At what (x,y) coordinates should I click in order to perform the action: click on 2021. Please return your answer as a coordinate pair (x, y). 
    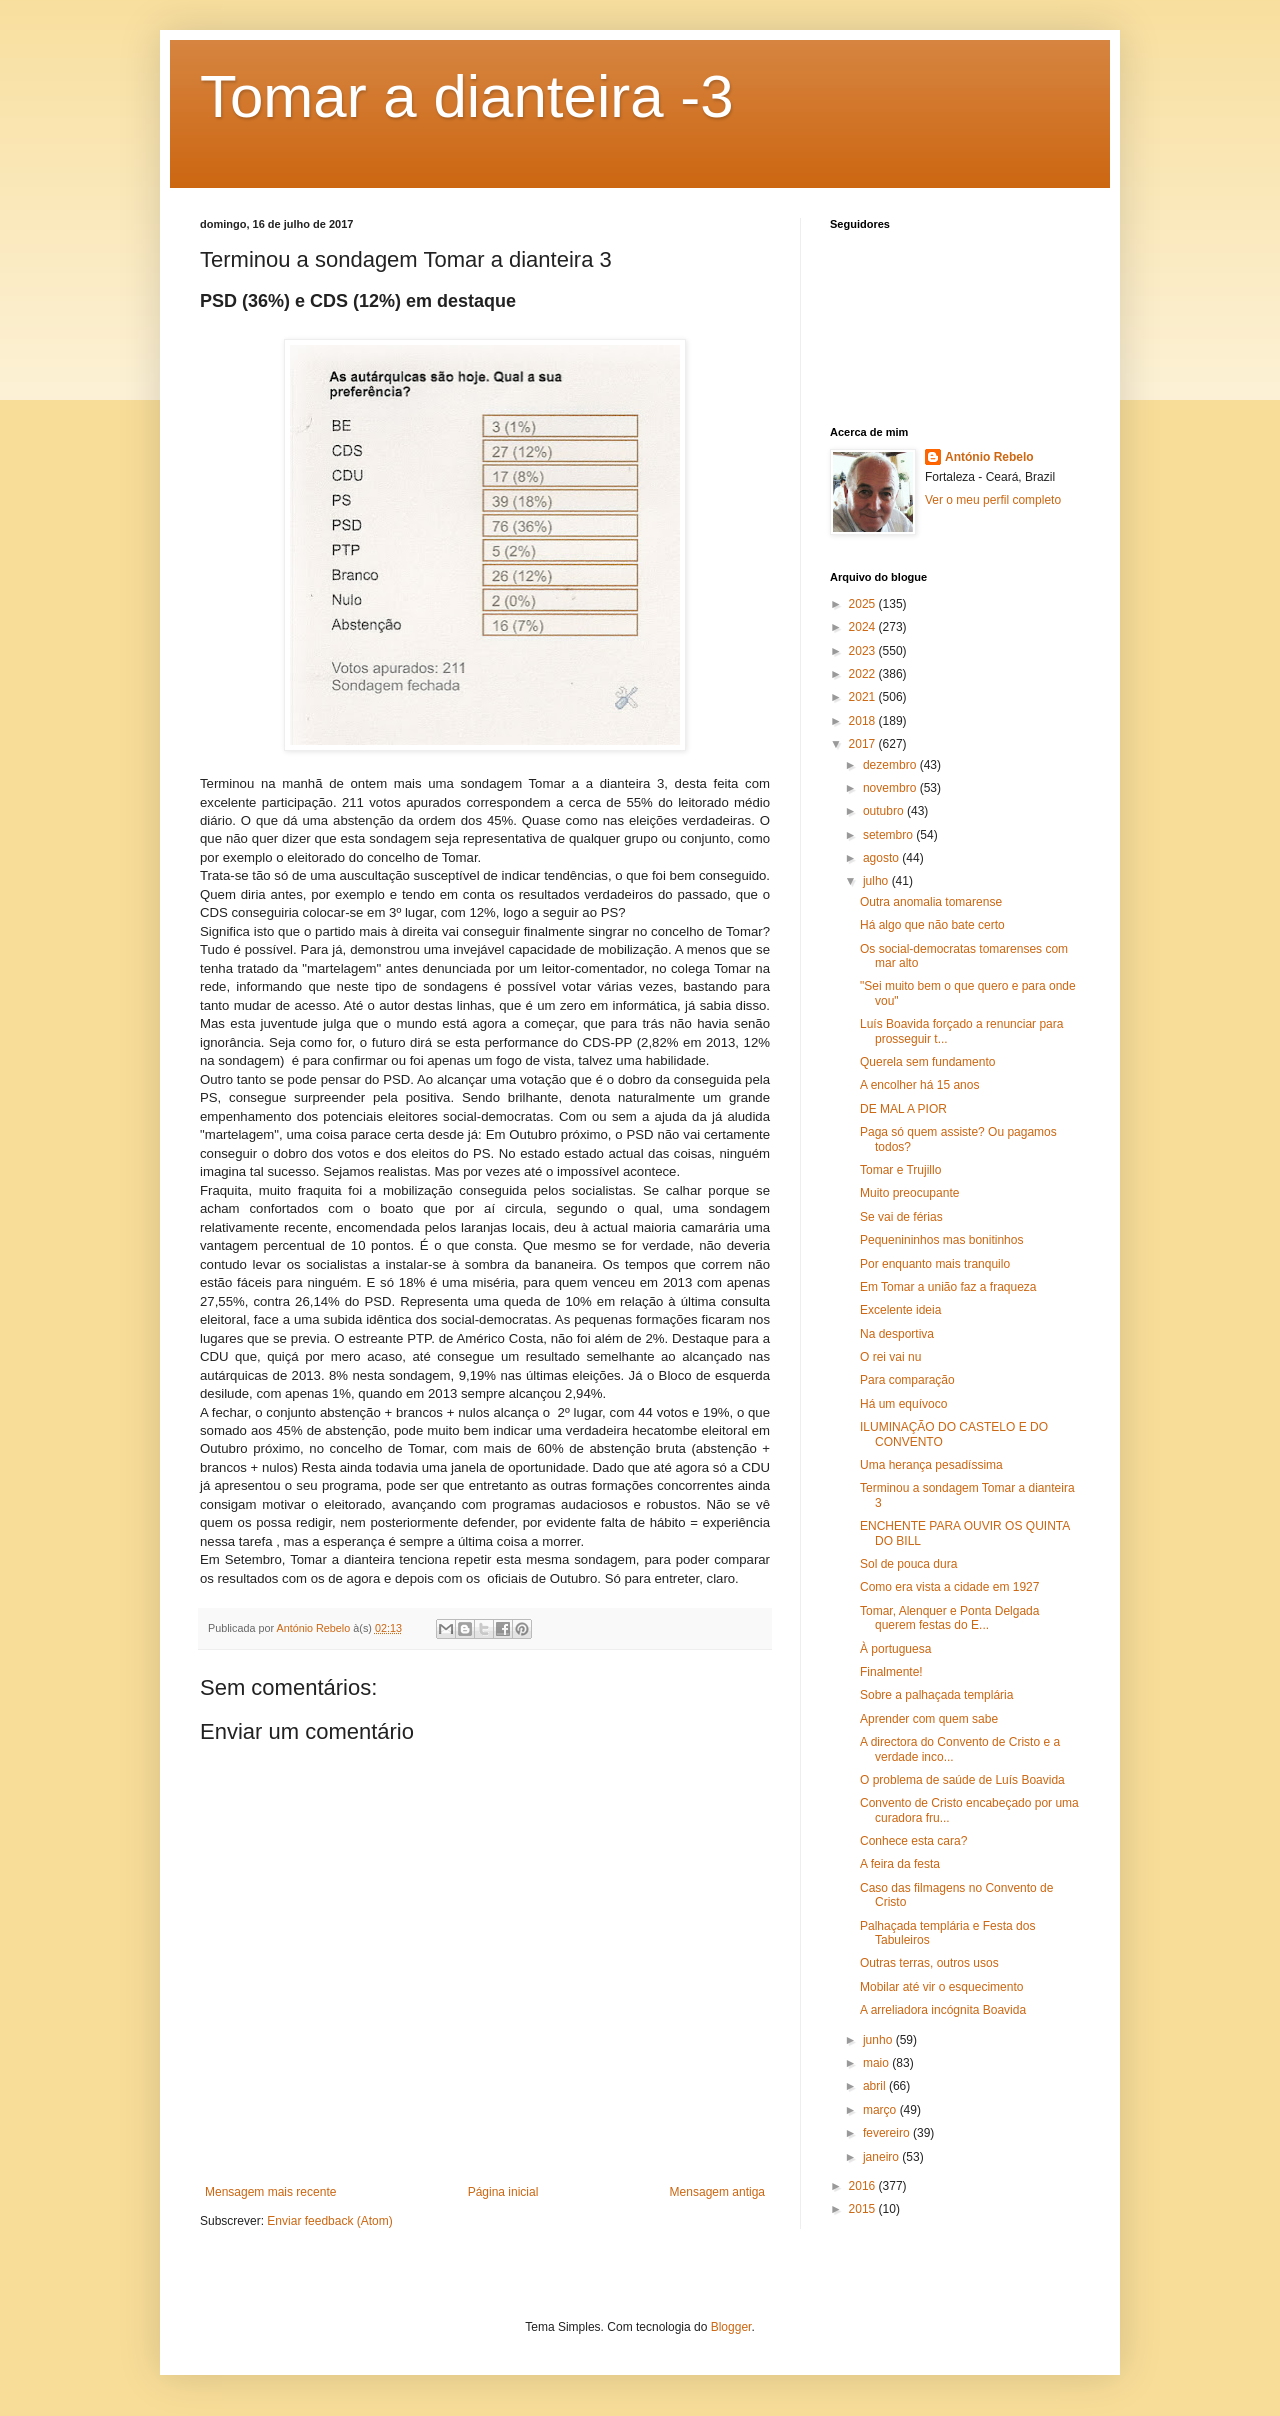
    Looking at the image, I should click on (864, 697).